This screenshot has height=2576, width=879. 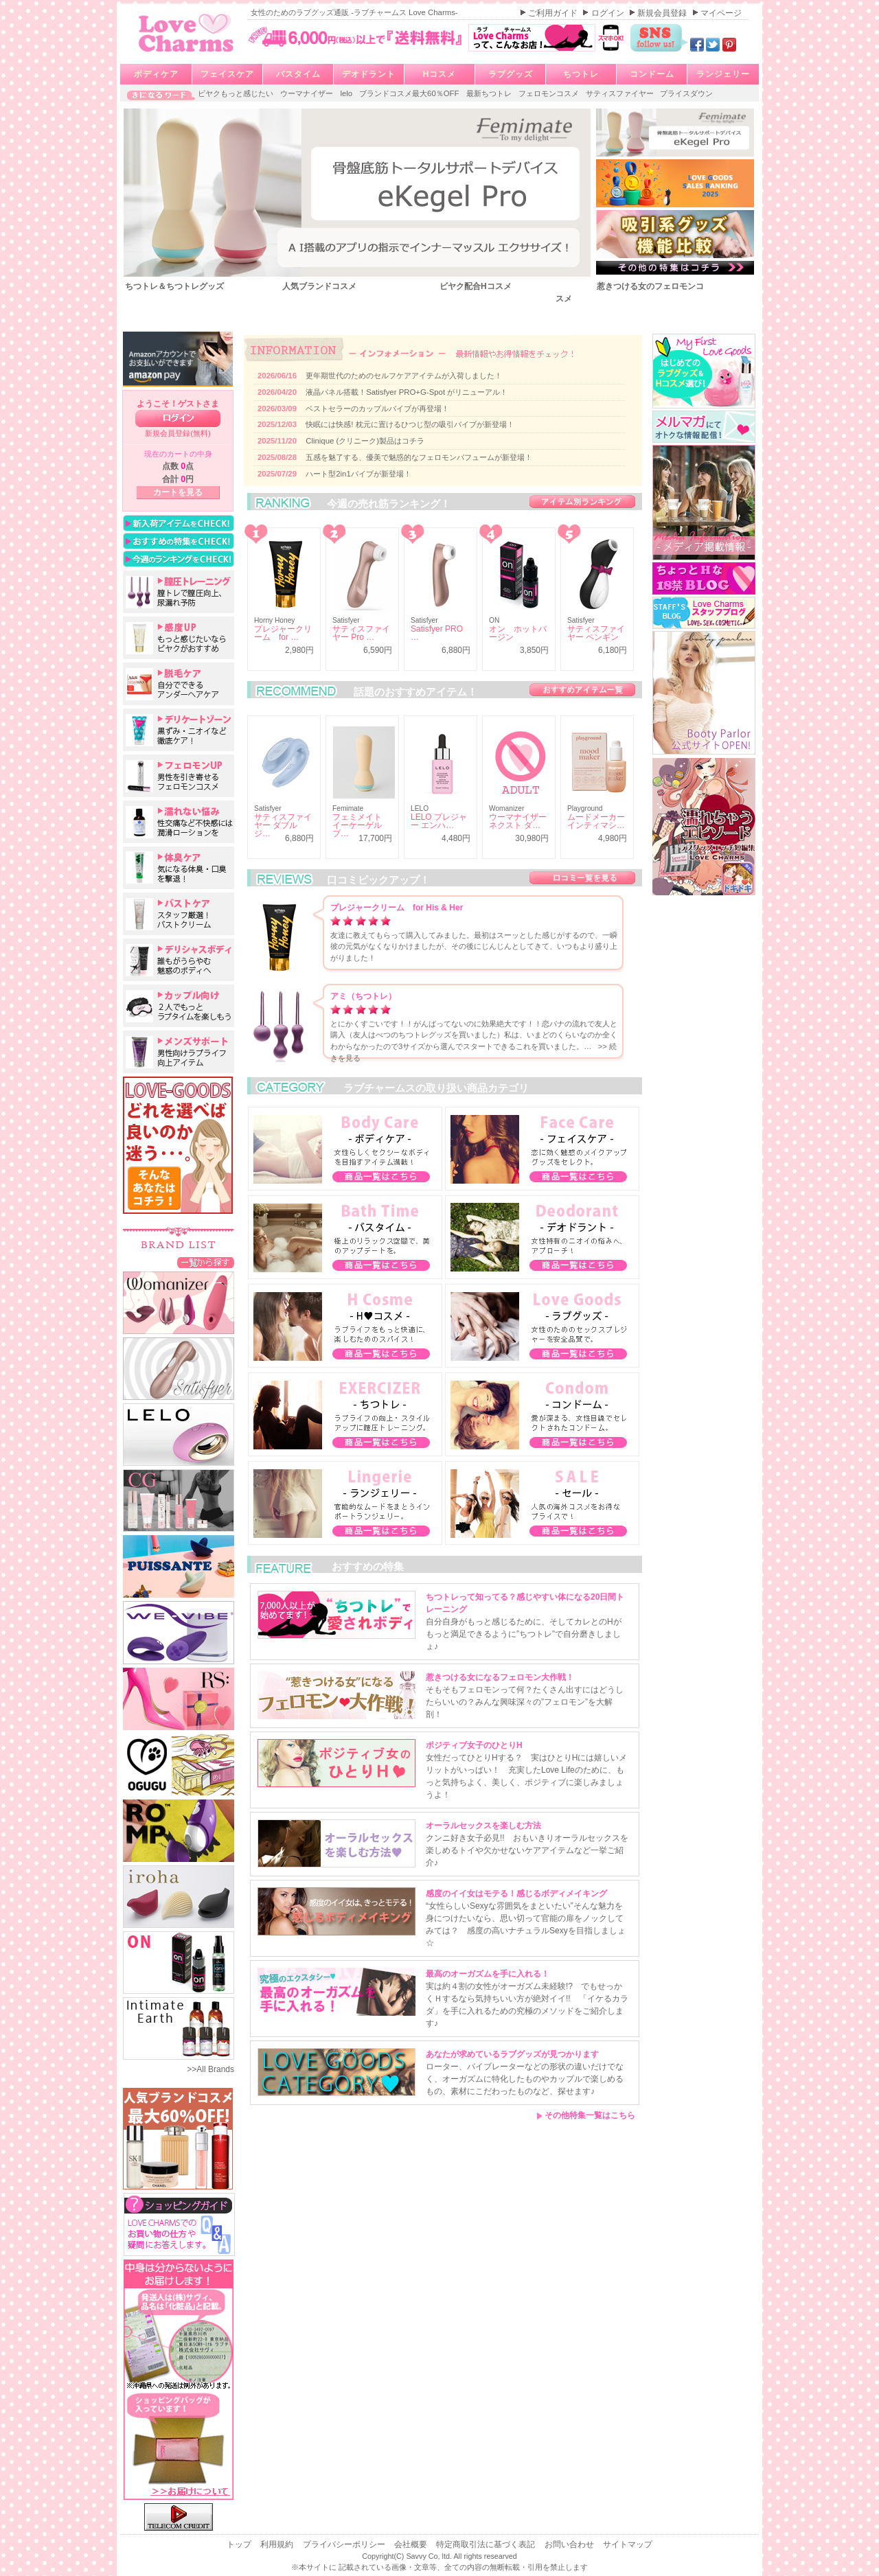 What do you see at coordinates (439, 821) in the screenshot?
I see `LELO プレジャー エンハ…` at bounding box center [439, 821].